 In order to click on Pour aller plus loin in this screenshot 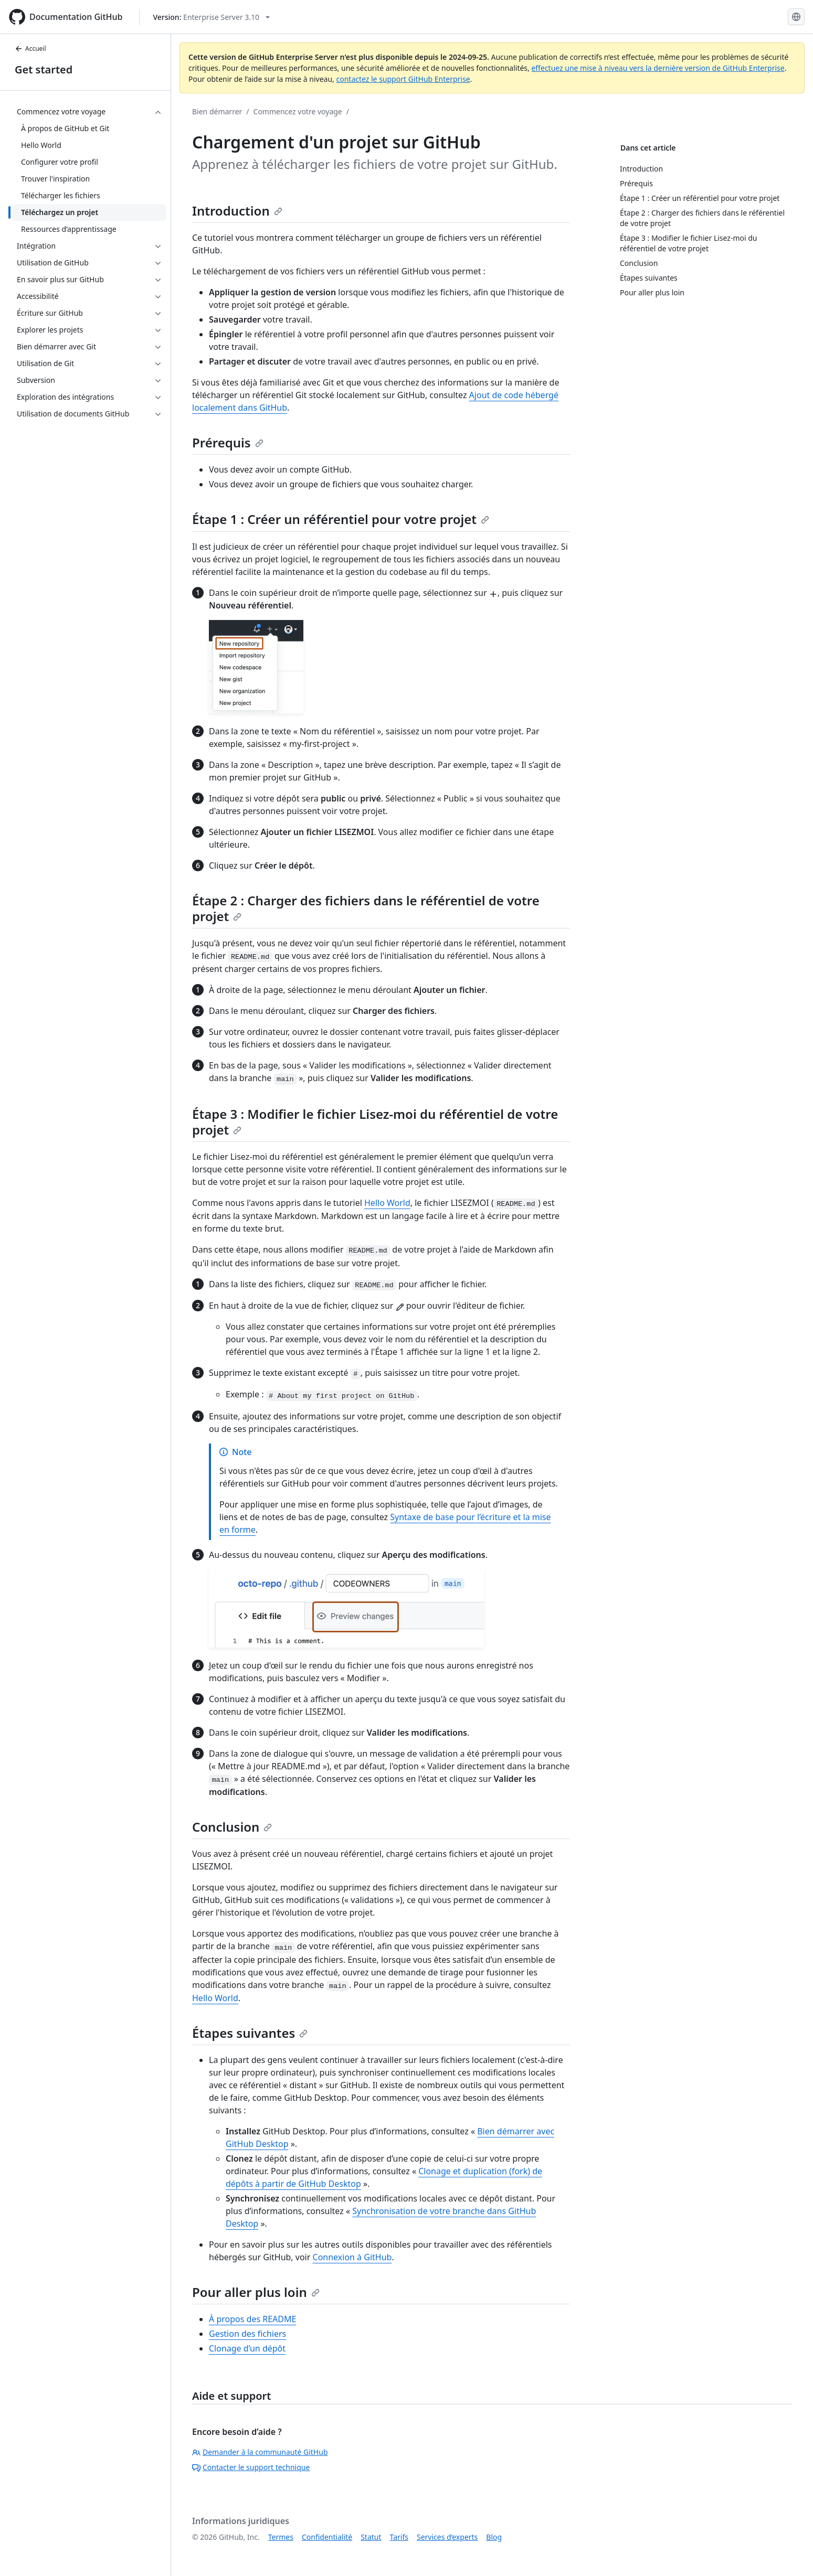, I will do `click(256, 2292)`.